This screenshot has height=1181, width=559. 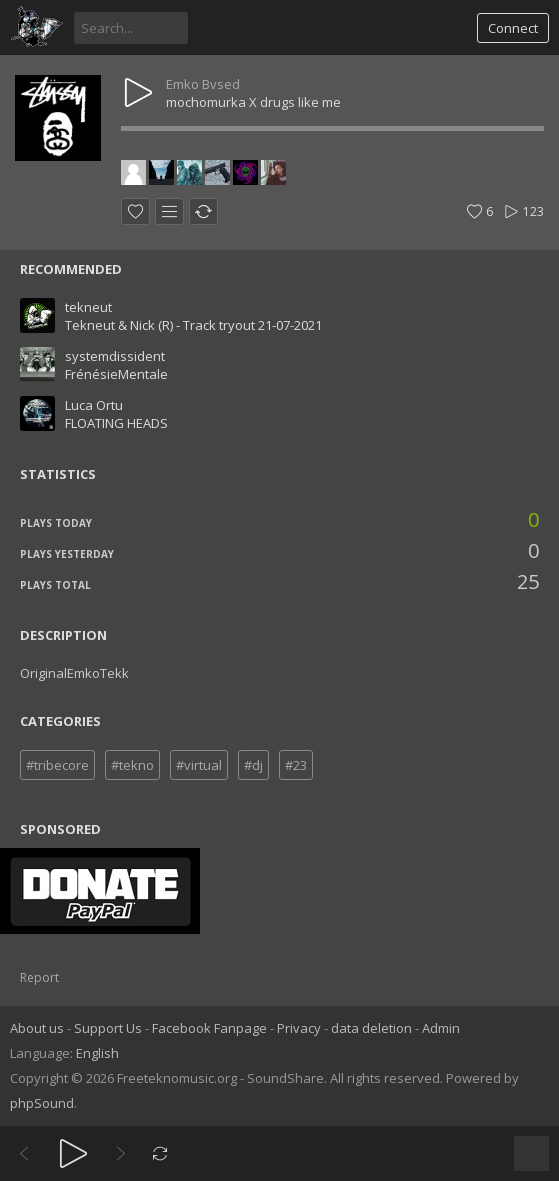 What do you see at coordinates (253, 765) in the screenshot?
I see `#dj` at bounding box center [253, 765].